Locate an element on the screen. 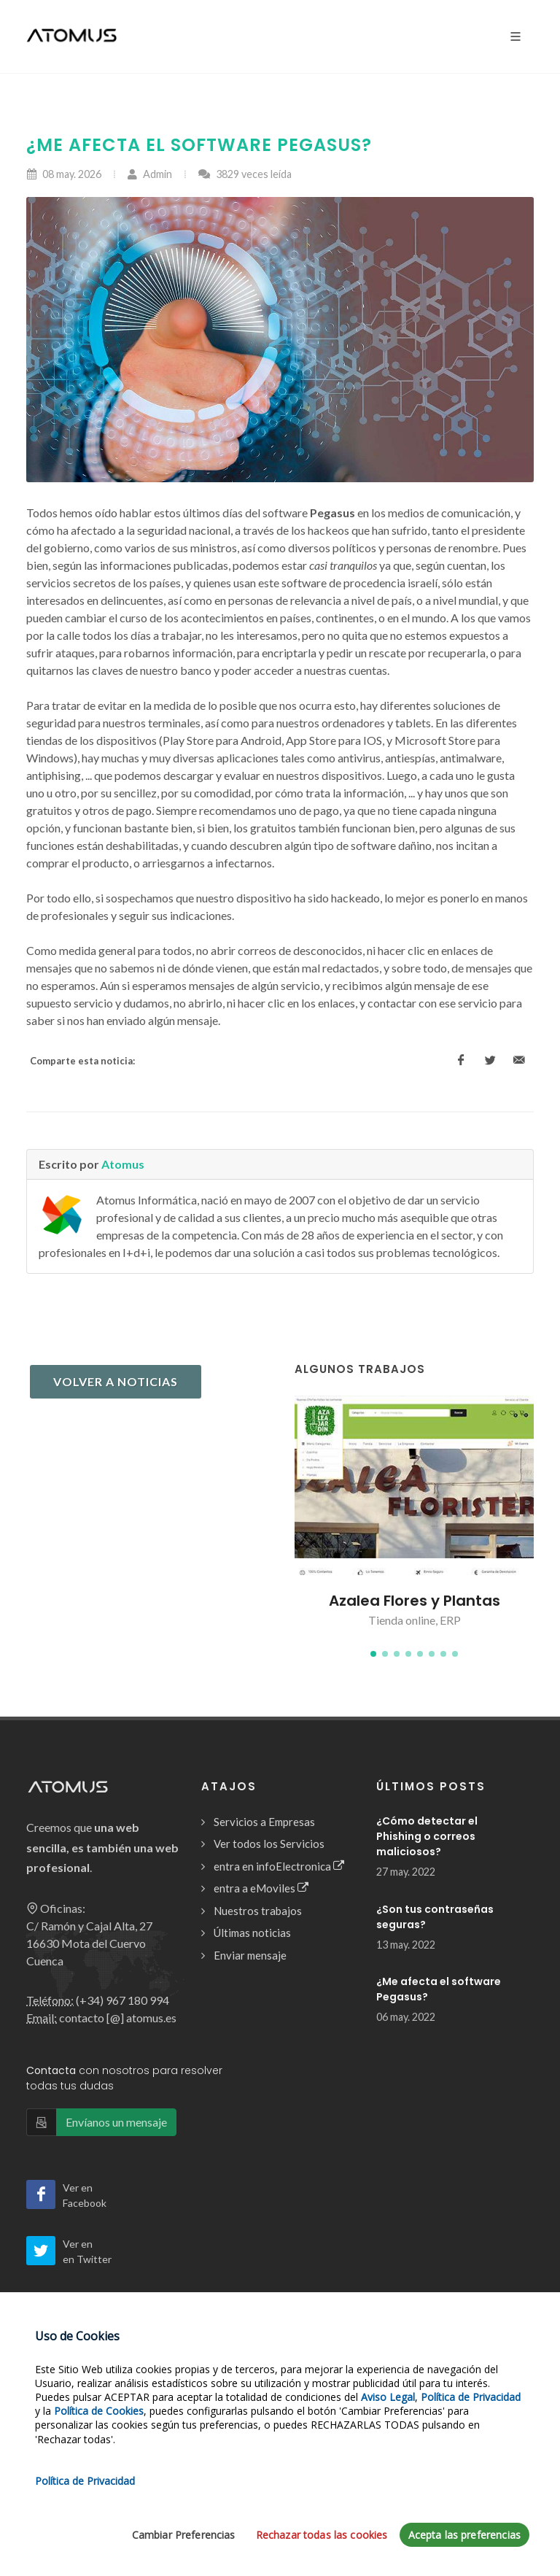 This screenshot has height=2576, width=560. Azalea Flores y Plantas is located at coordinates (414, 1600).